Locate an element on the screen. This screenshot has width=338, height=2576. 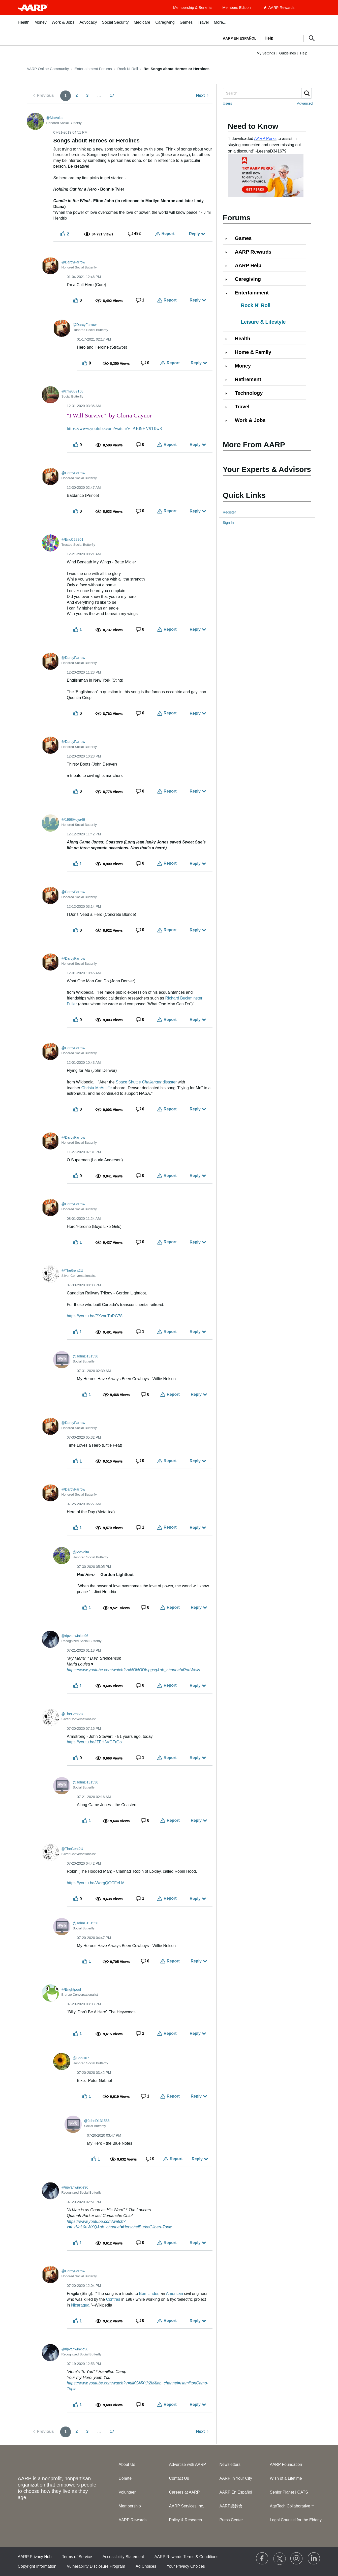
AARP Services Inc. is located at coordinates (186, 2506).